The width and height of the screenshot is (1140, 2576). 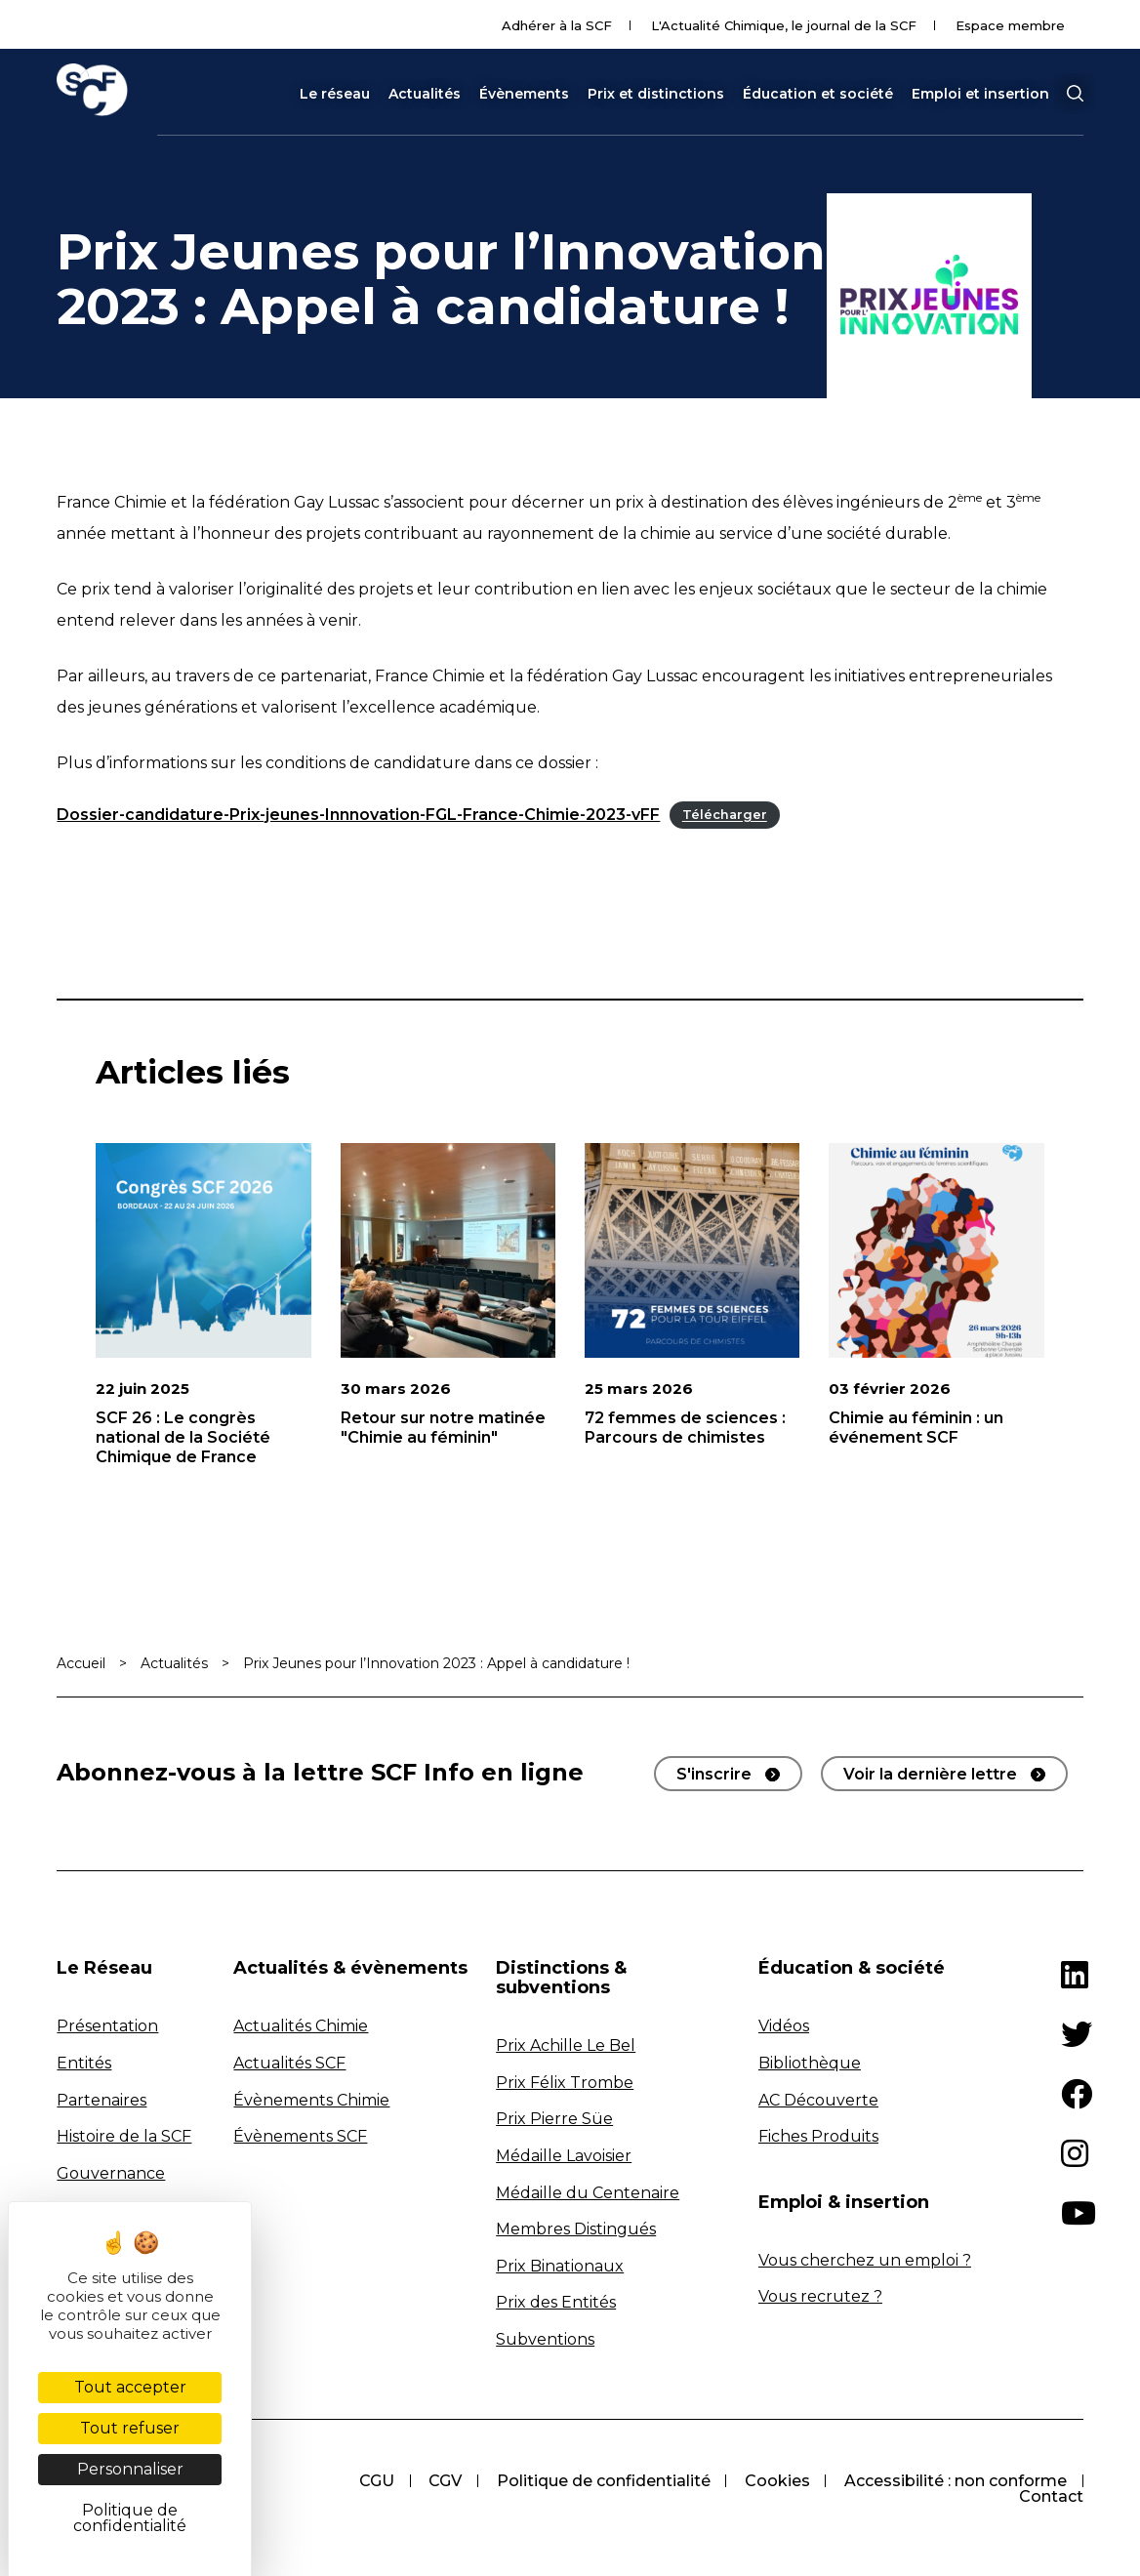 I want to click on Partenaires, so click(x=101, y=2100).